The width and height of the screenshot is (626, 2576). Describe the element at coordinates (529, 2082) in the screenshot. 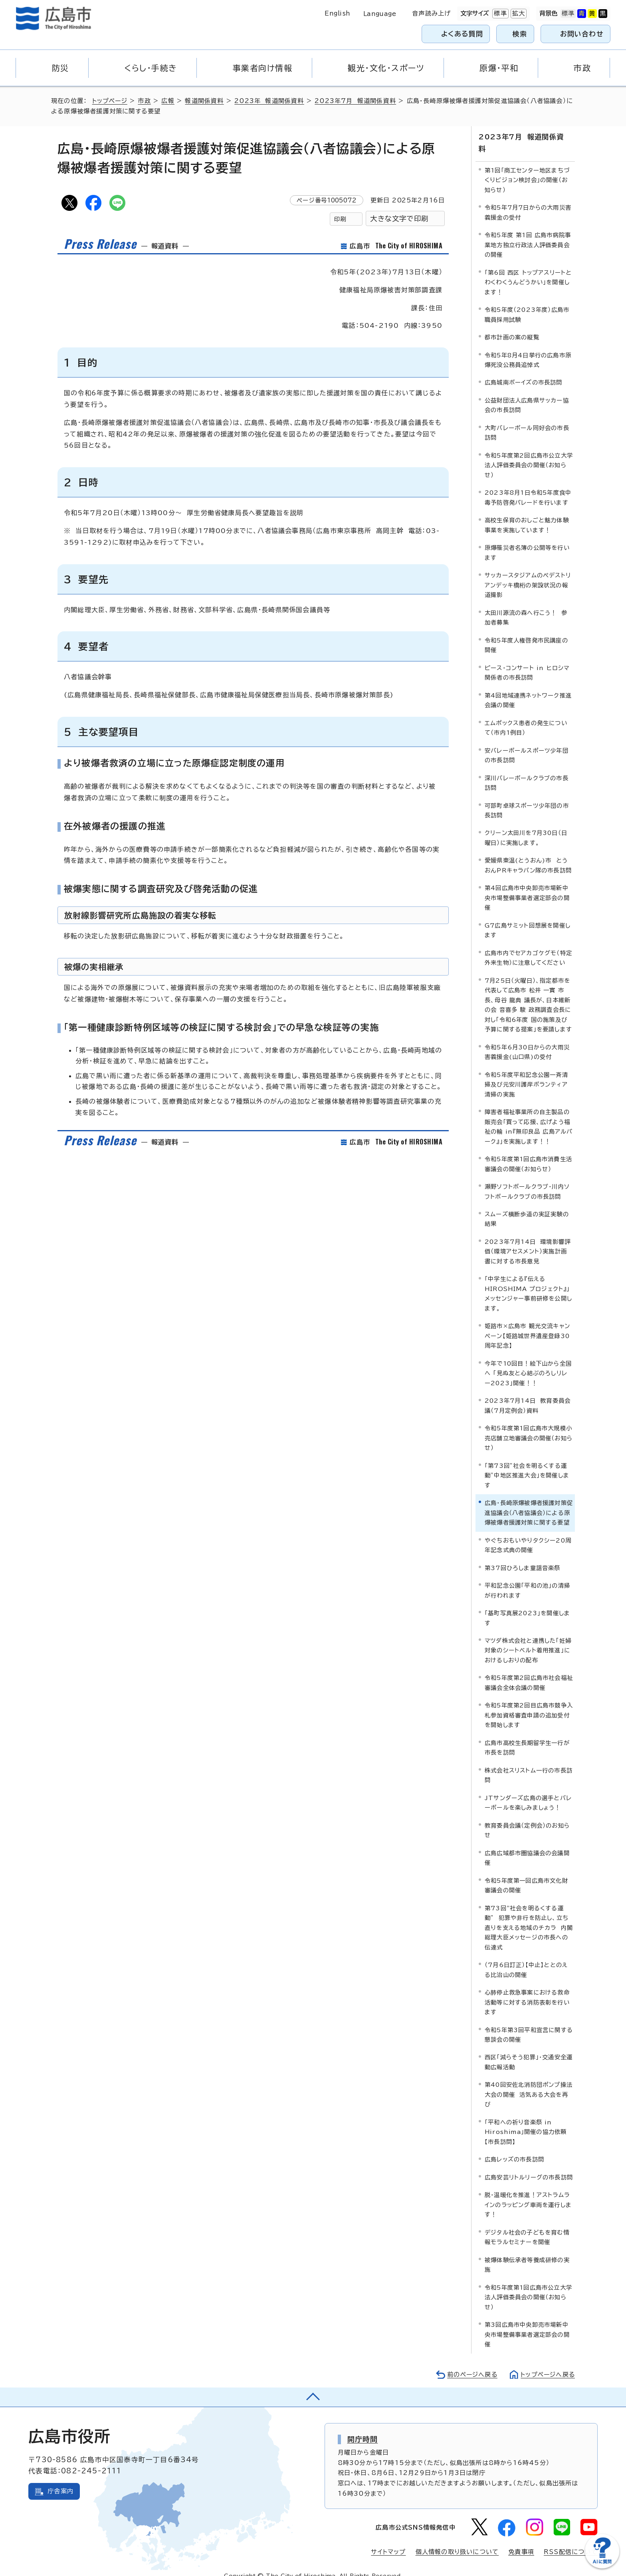

I see `第40回安佐北消防団ポンプ操法大会の開催 活気ある大会を再び` at that location.